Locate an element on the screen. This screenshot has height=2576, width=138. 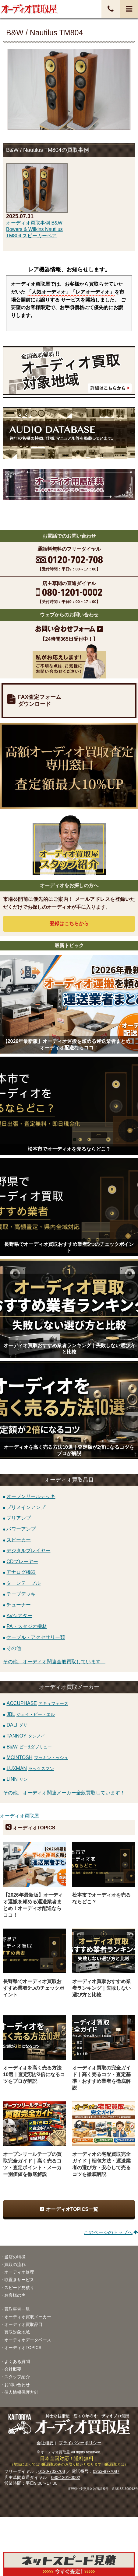
オーディオを高く売る方法10選｜査定額が2倍になるコツをプロが解説 is located at coordinates (34, 2074).